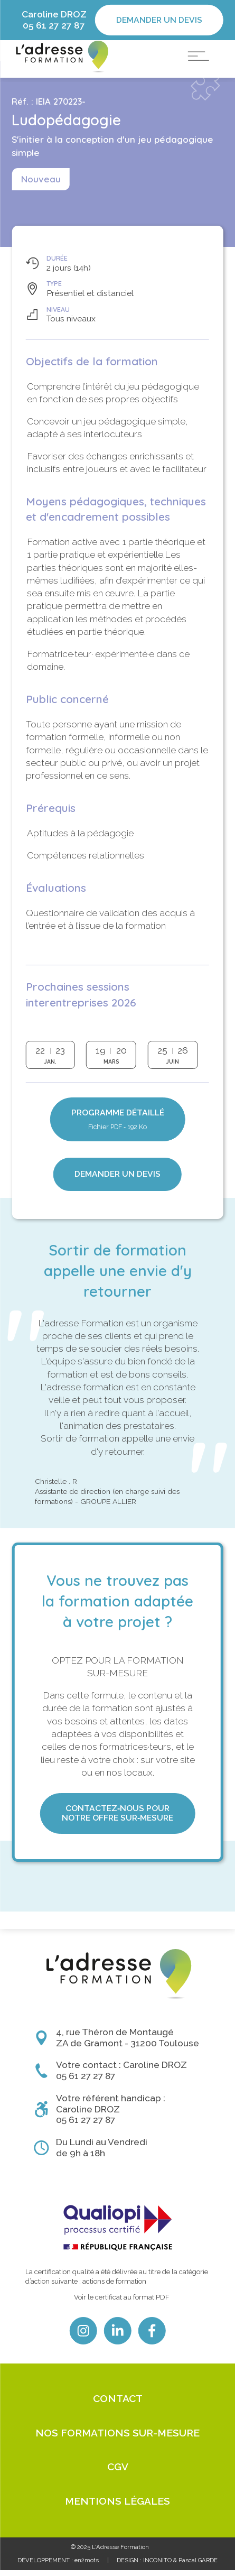  I want to click on Pascal GARDE, so click(198, 2565).